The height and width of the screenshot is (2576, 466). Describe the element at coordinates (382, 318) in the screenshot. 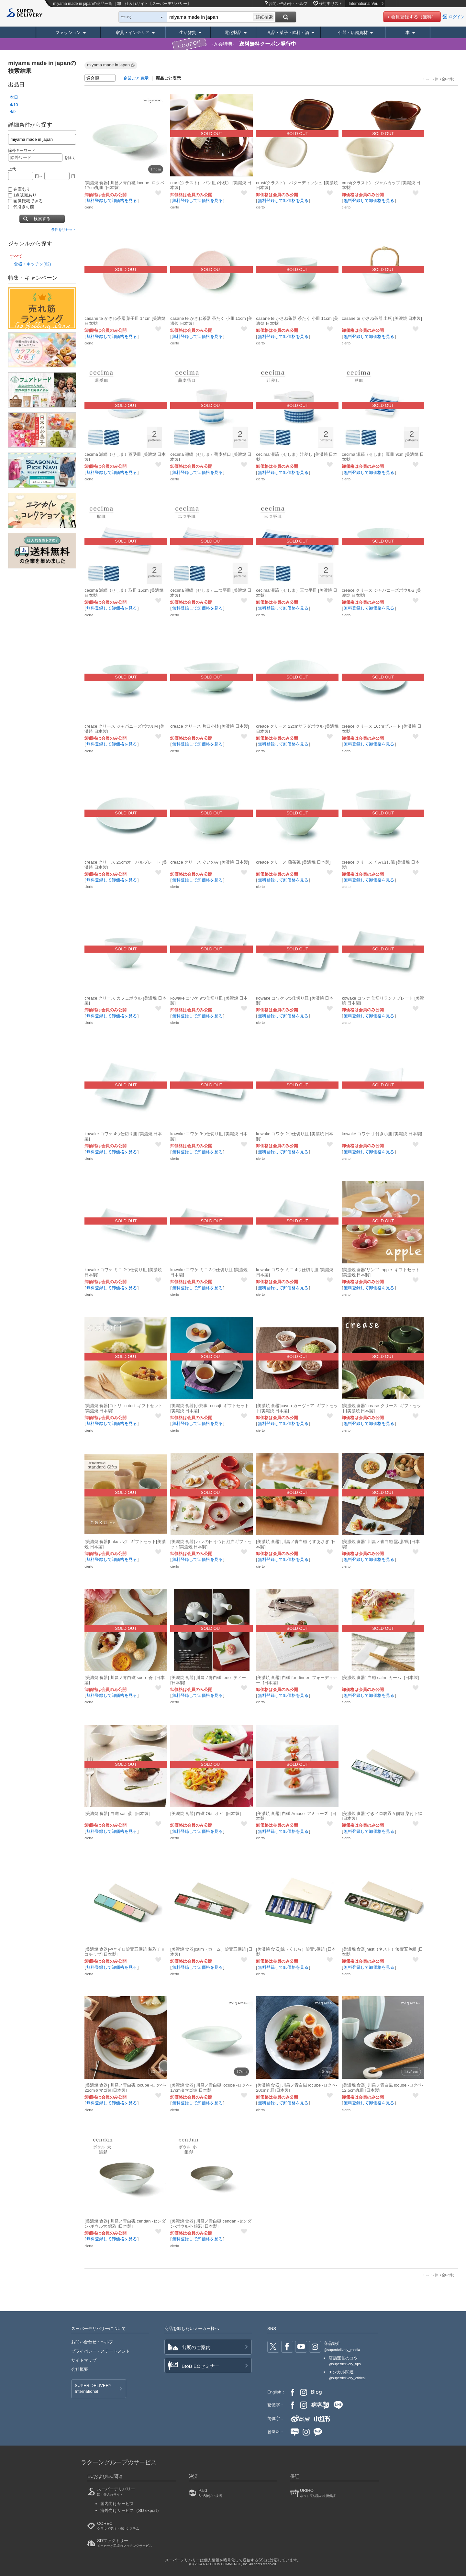

I see `casane te かさね茶器 土瓶 [美濃焼 日本製]` at that location.